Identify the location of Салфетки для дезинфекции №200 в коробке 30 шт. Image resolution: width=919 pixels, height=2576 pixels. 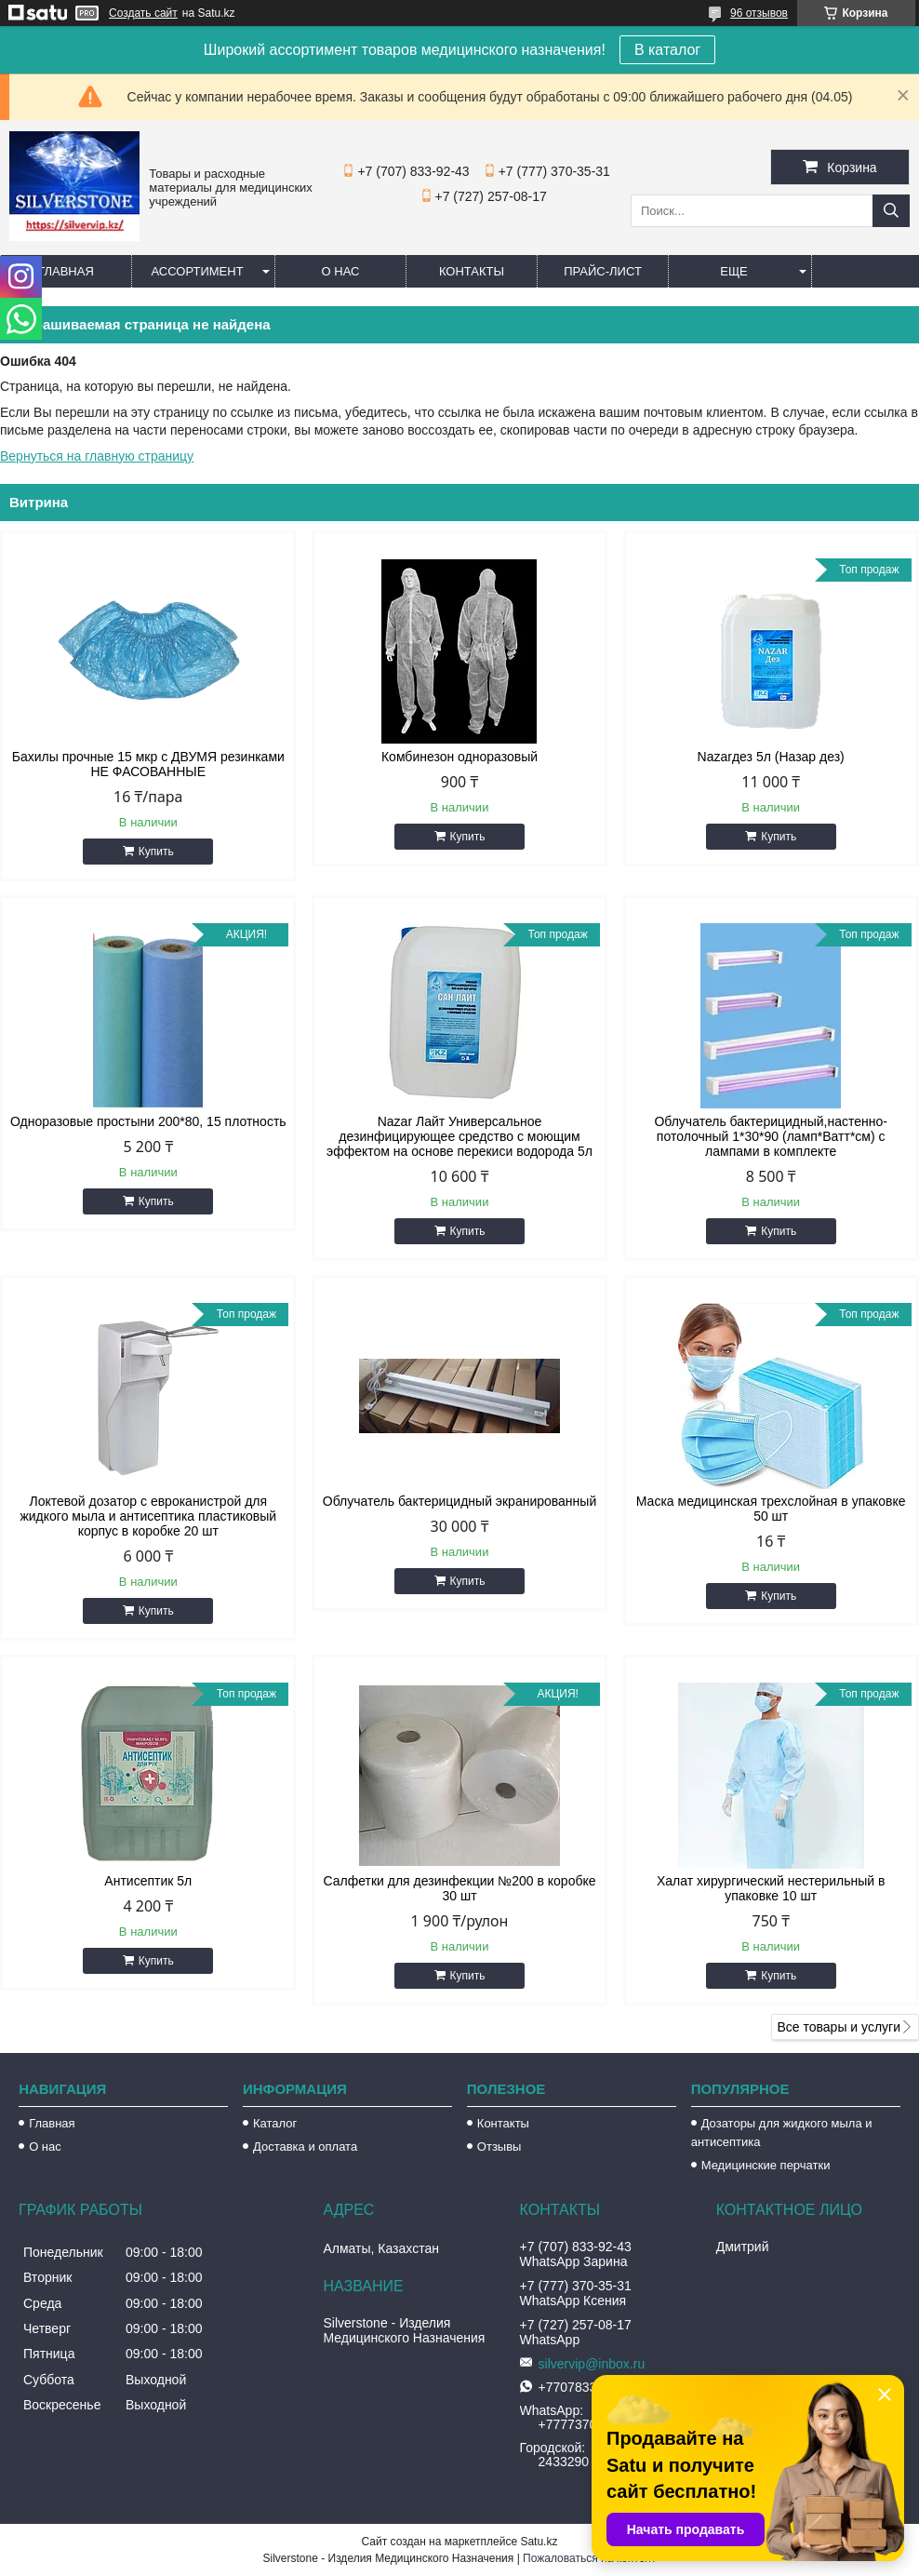
(459, 1888).